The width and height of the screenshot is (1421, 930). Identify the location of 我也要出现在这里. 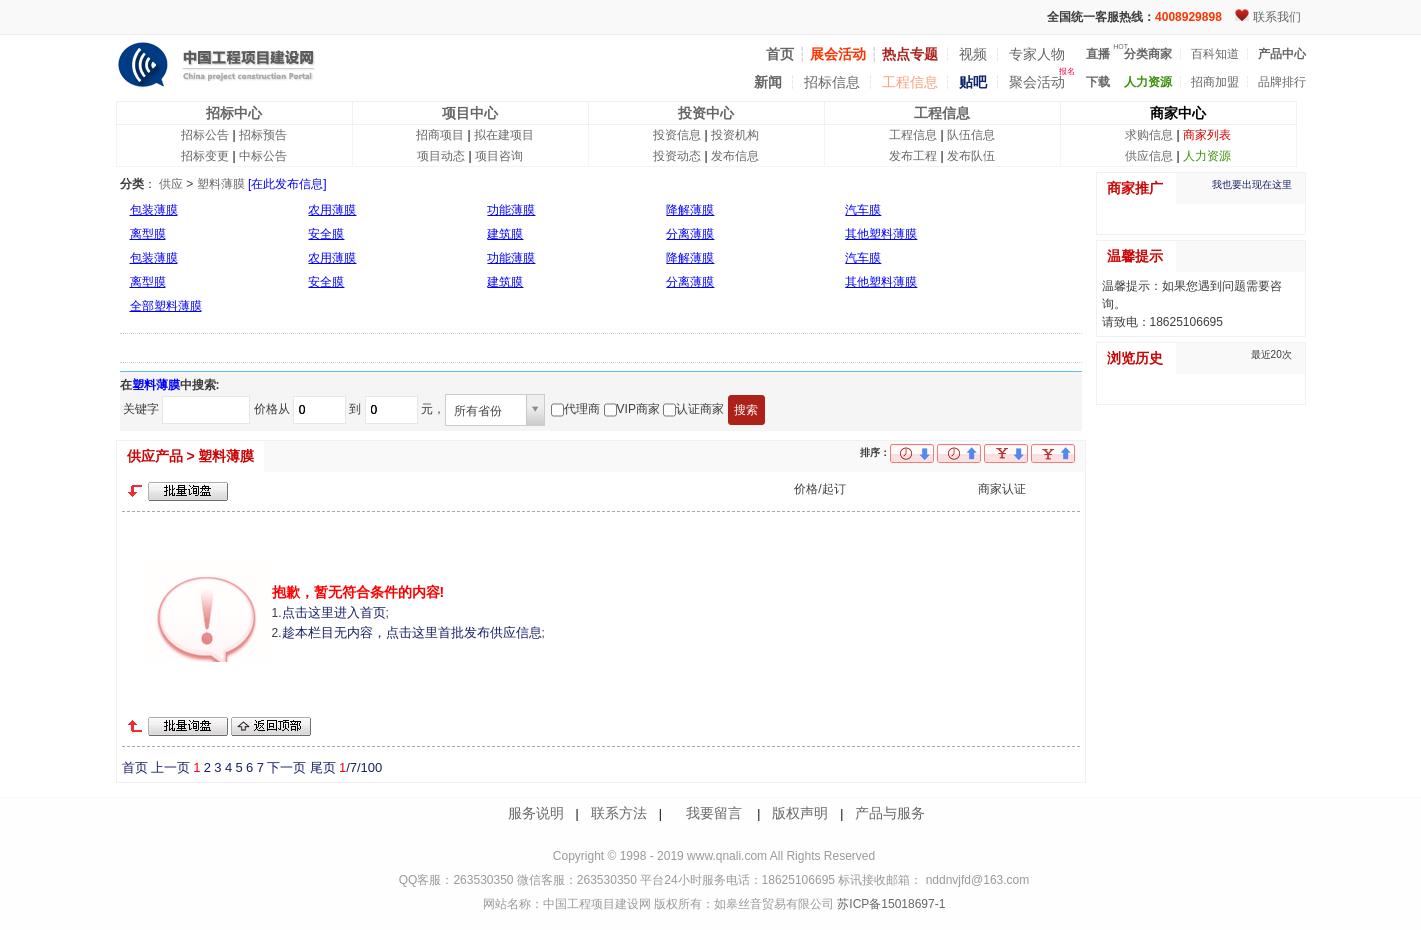
(1252, 184).